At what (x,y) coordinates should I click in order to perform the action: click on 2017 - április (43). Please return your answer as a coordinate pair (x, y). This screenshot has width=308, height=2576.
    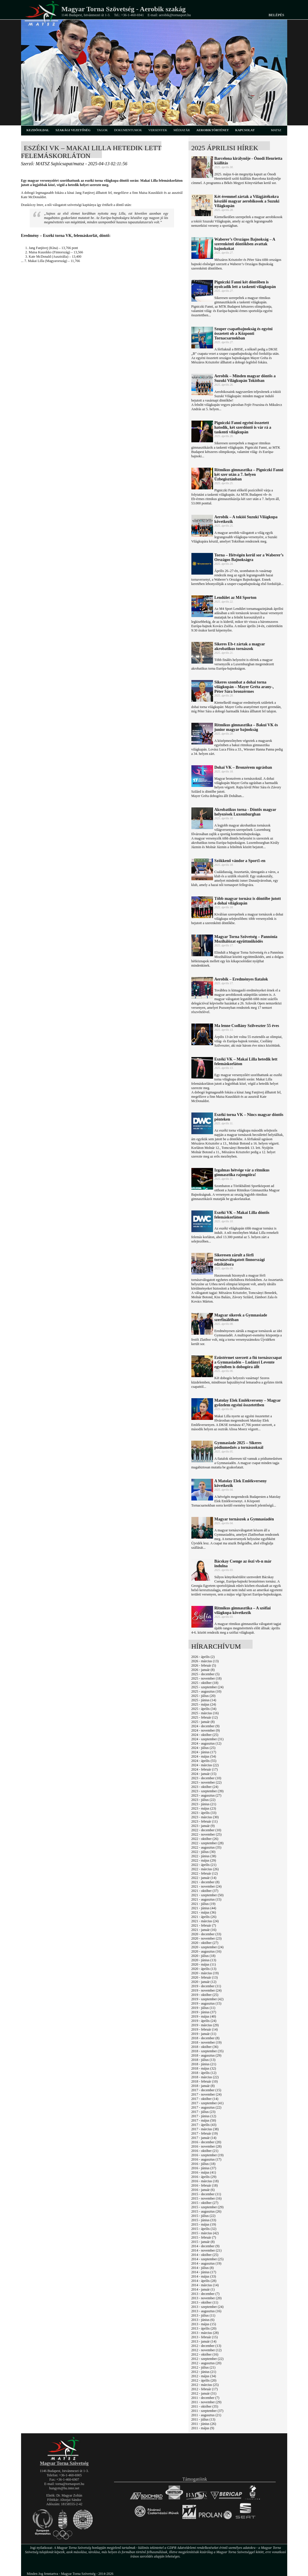
    Looking at the image, I should click on (203, 2125).